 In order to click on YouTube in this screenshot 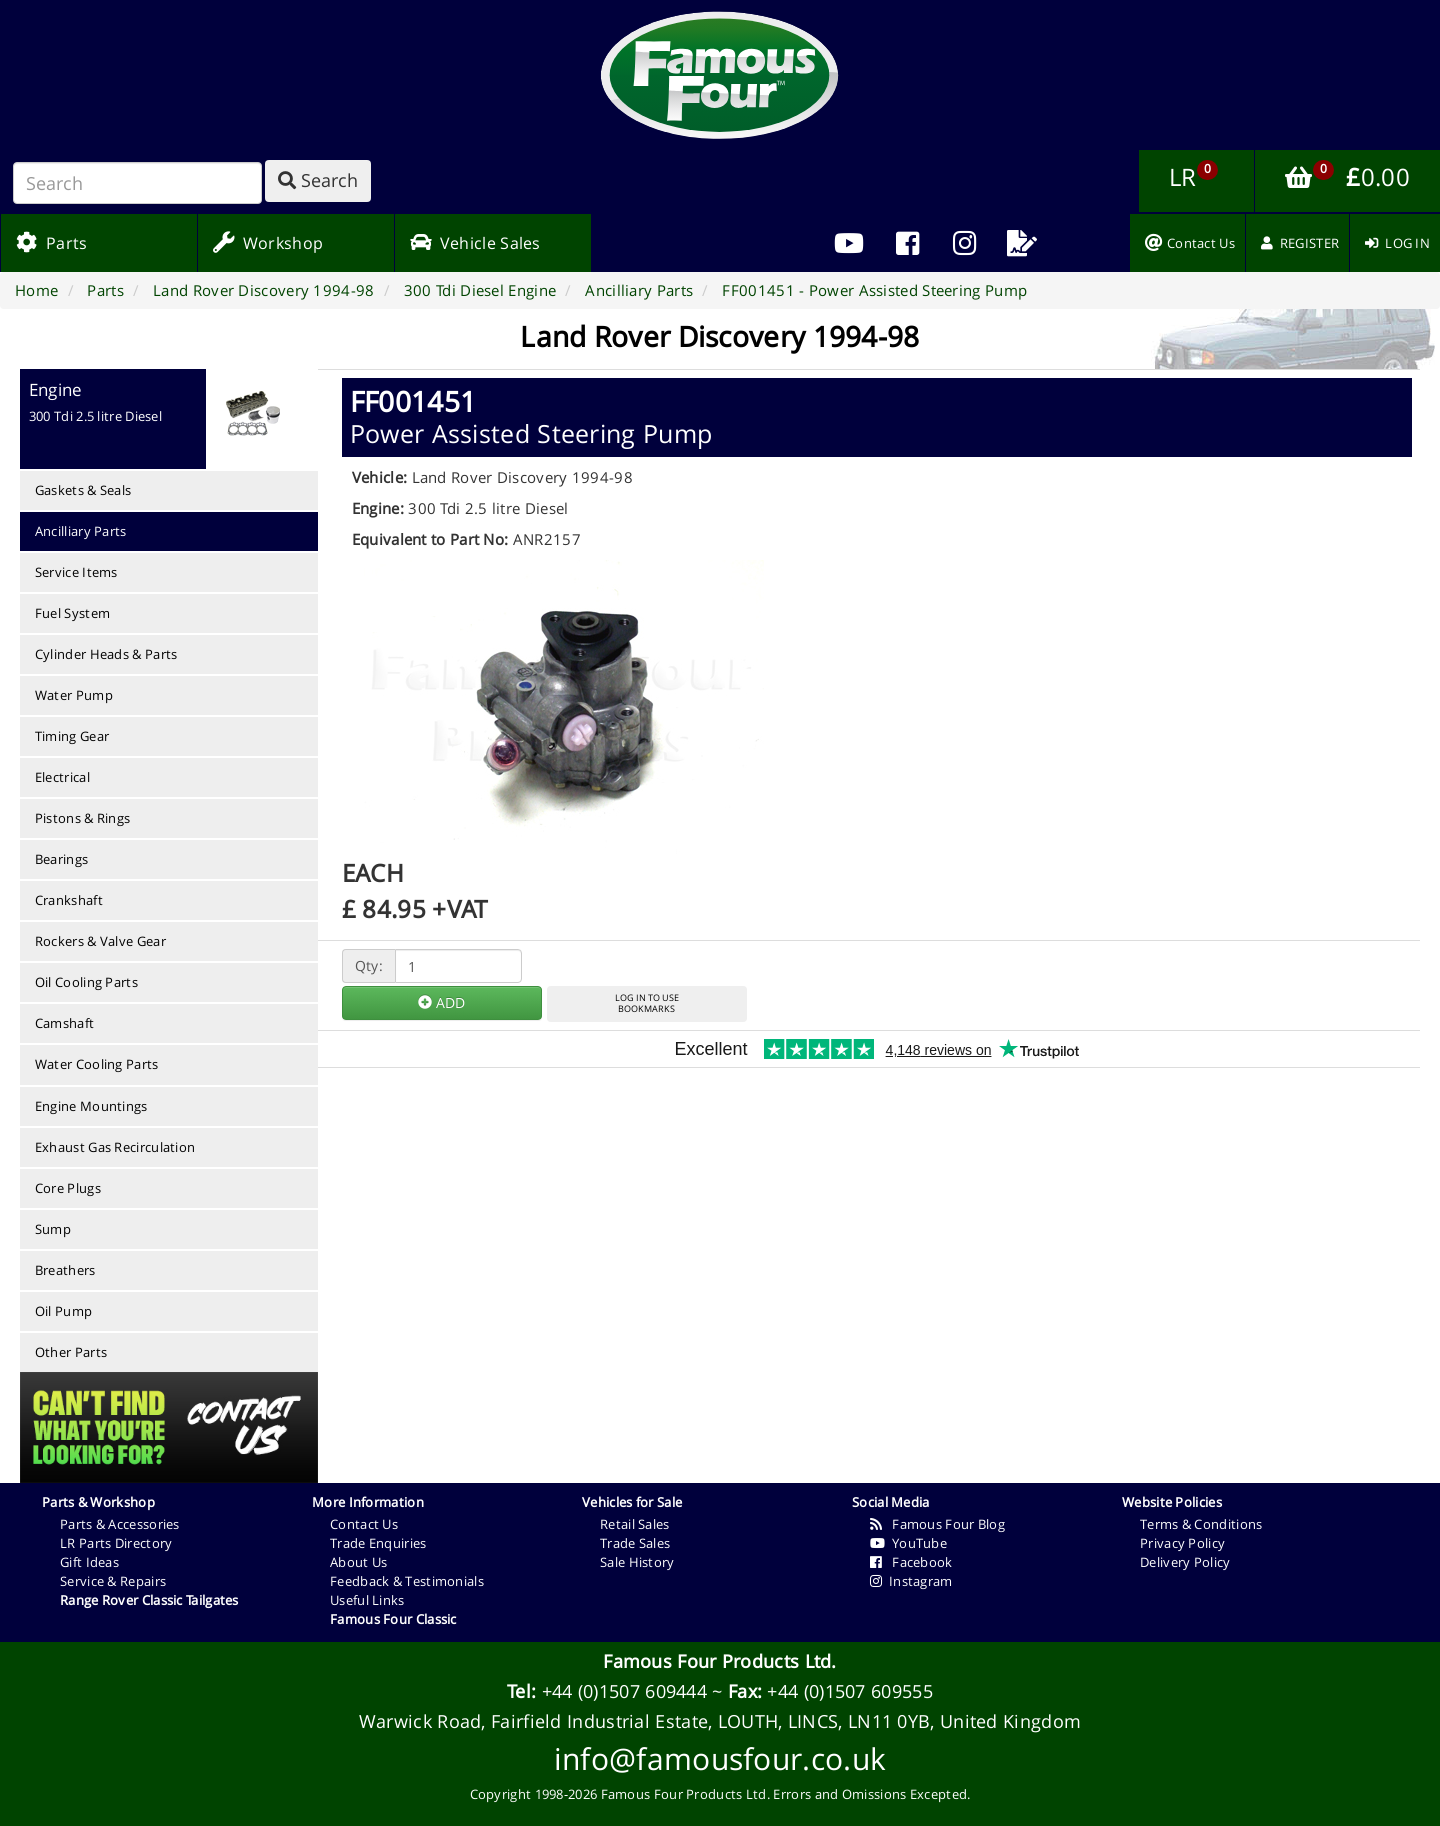, I will do `click(908, 1543)`.